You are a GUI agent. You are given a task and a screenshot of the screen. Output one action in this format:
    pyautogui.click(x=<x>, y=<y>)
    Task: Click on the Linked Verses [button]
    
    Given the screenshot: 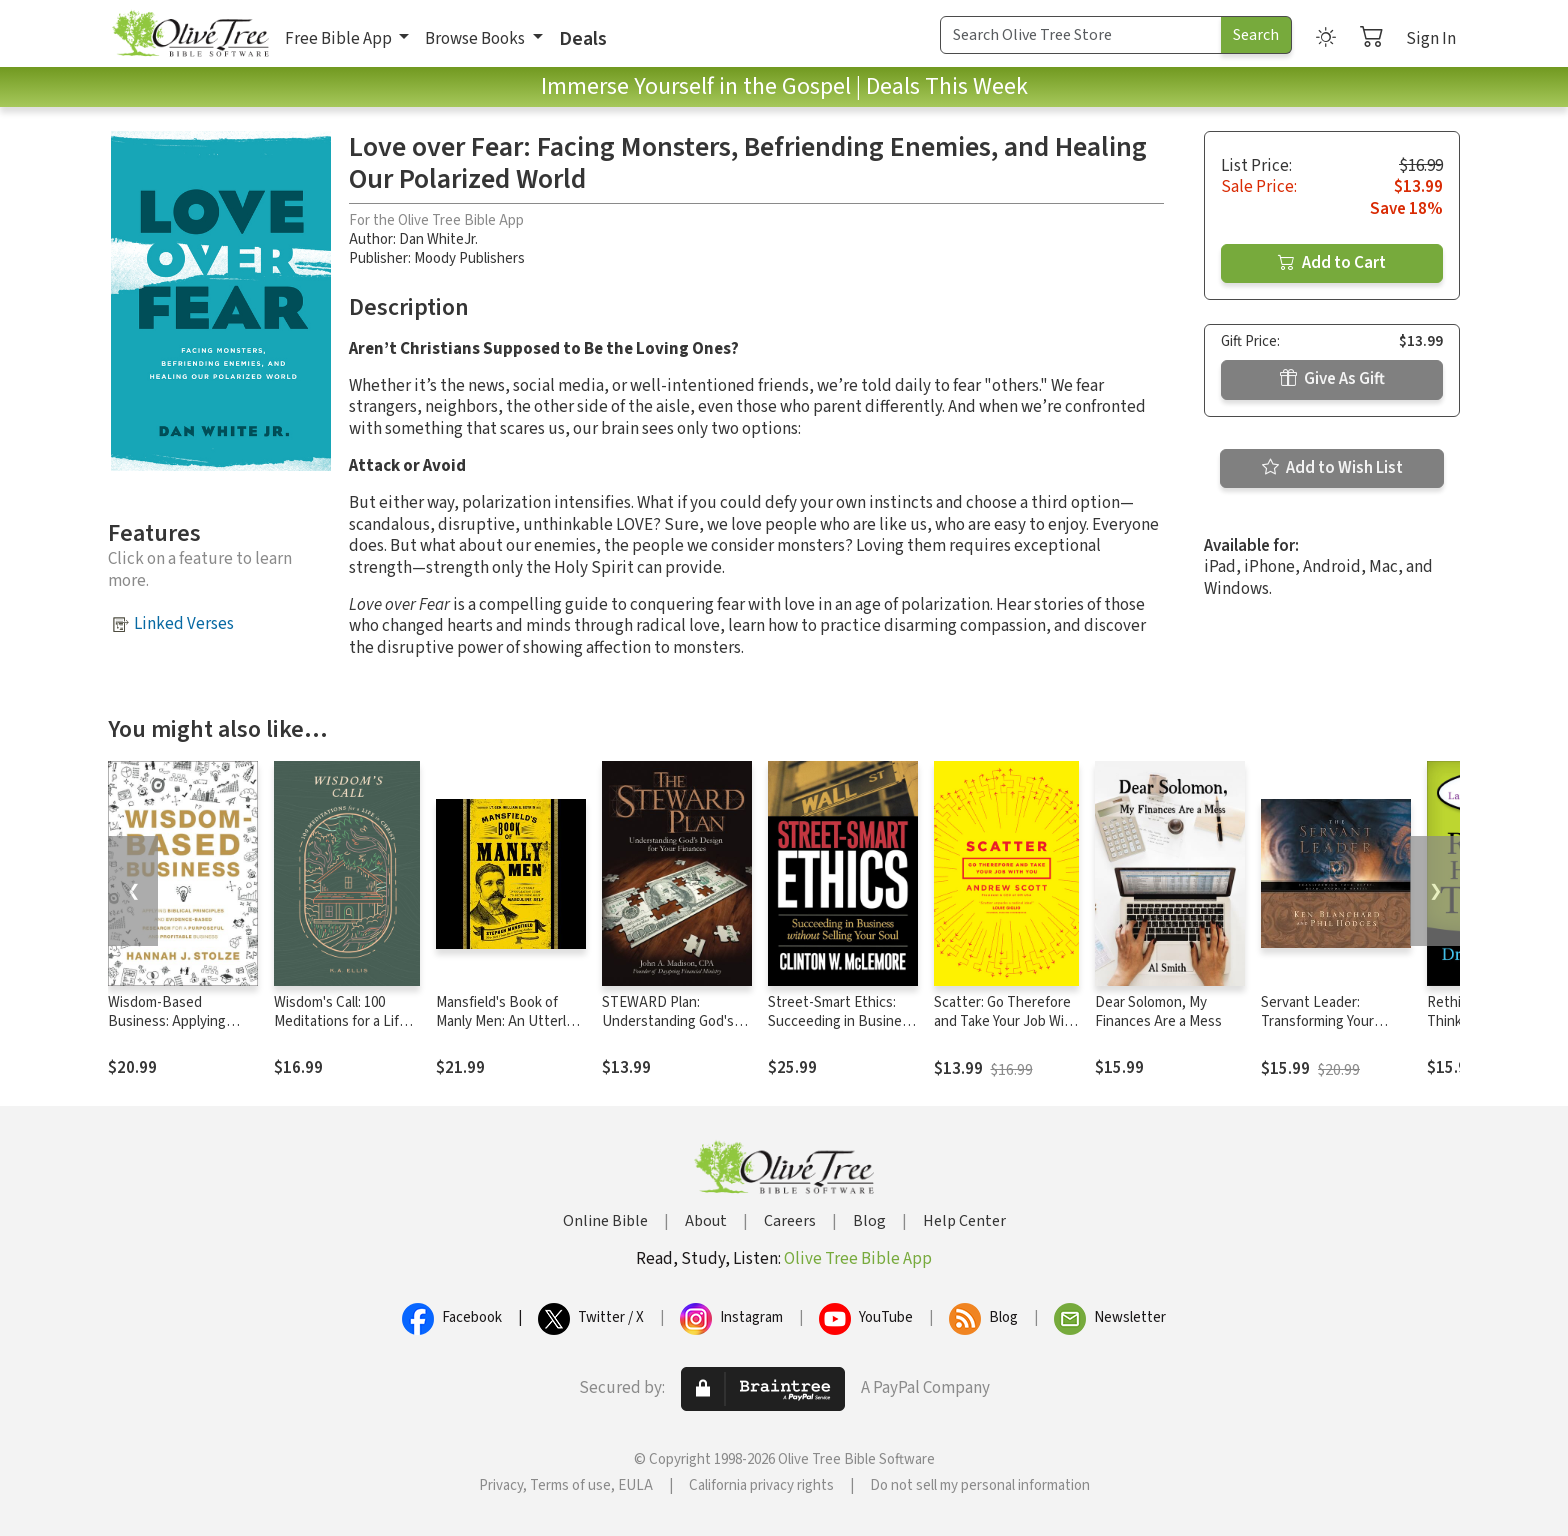 What is the action you would take?
    pyautogui.click(x=184, y=624)
    